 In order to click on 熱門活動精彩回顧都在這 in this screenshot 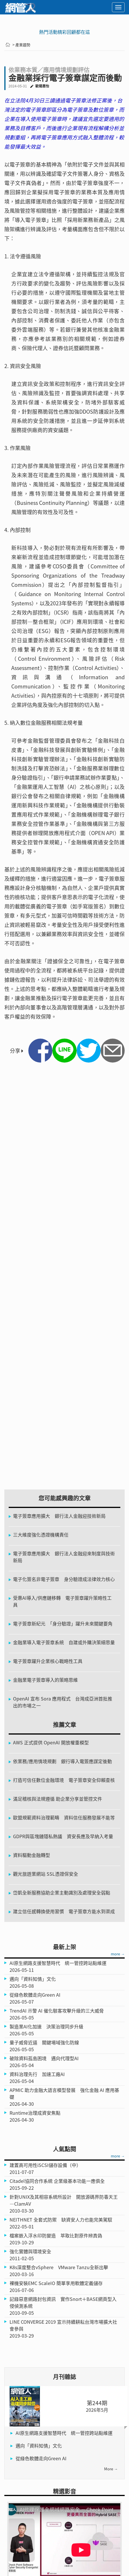, I will do `click(64, 31)`.